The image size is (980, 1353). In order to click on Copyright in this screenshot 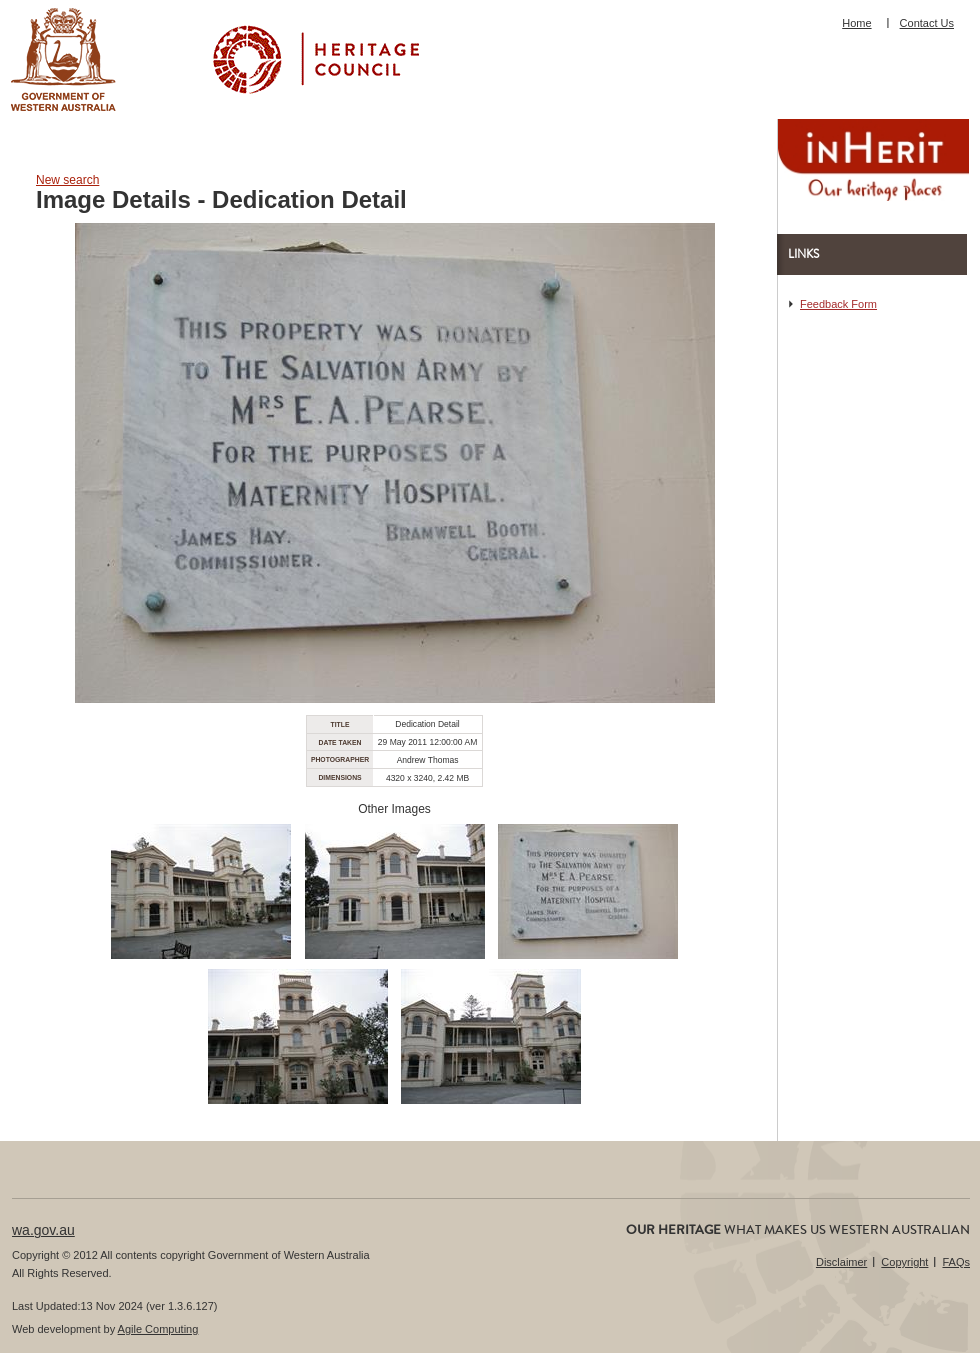, I will do `click(904, 1262)`.